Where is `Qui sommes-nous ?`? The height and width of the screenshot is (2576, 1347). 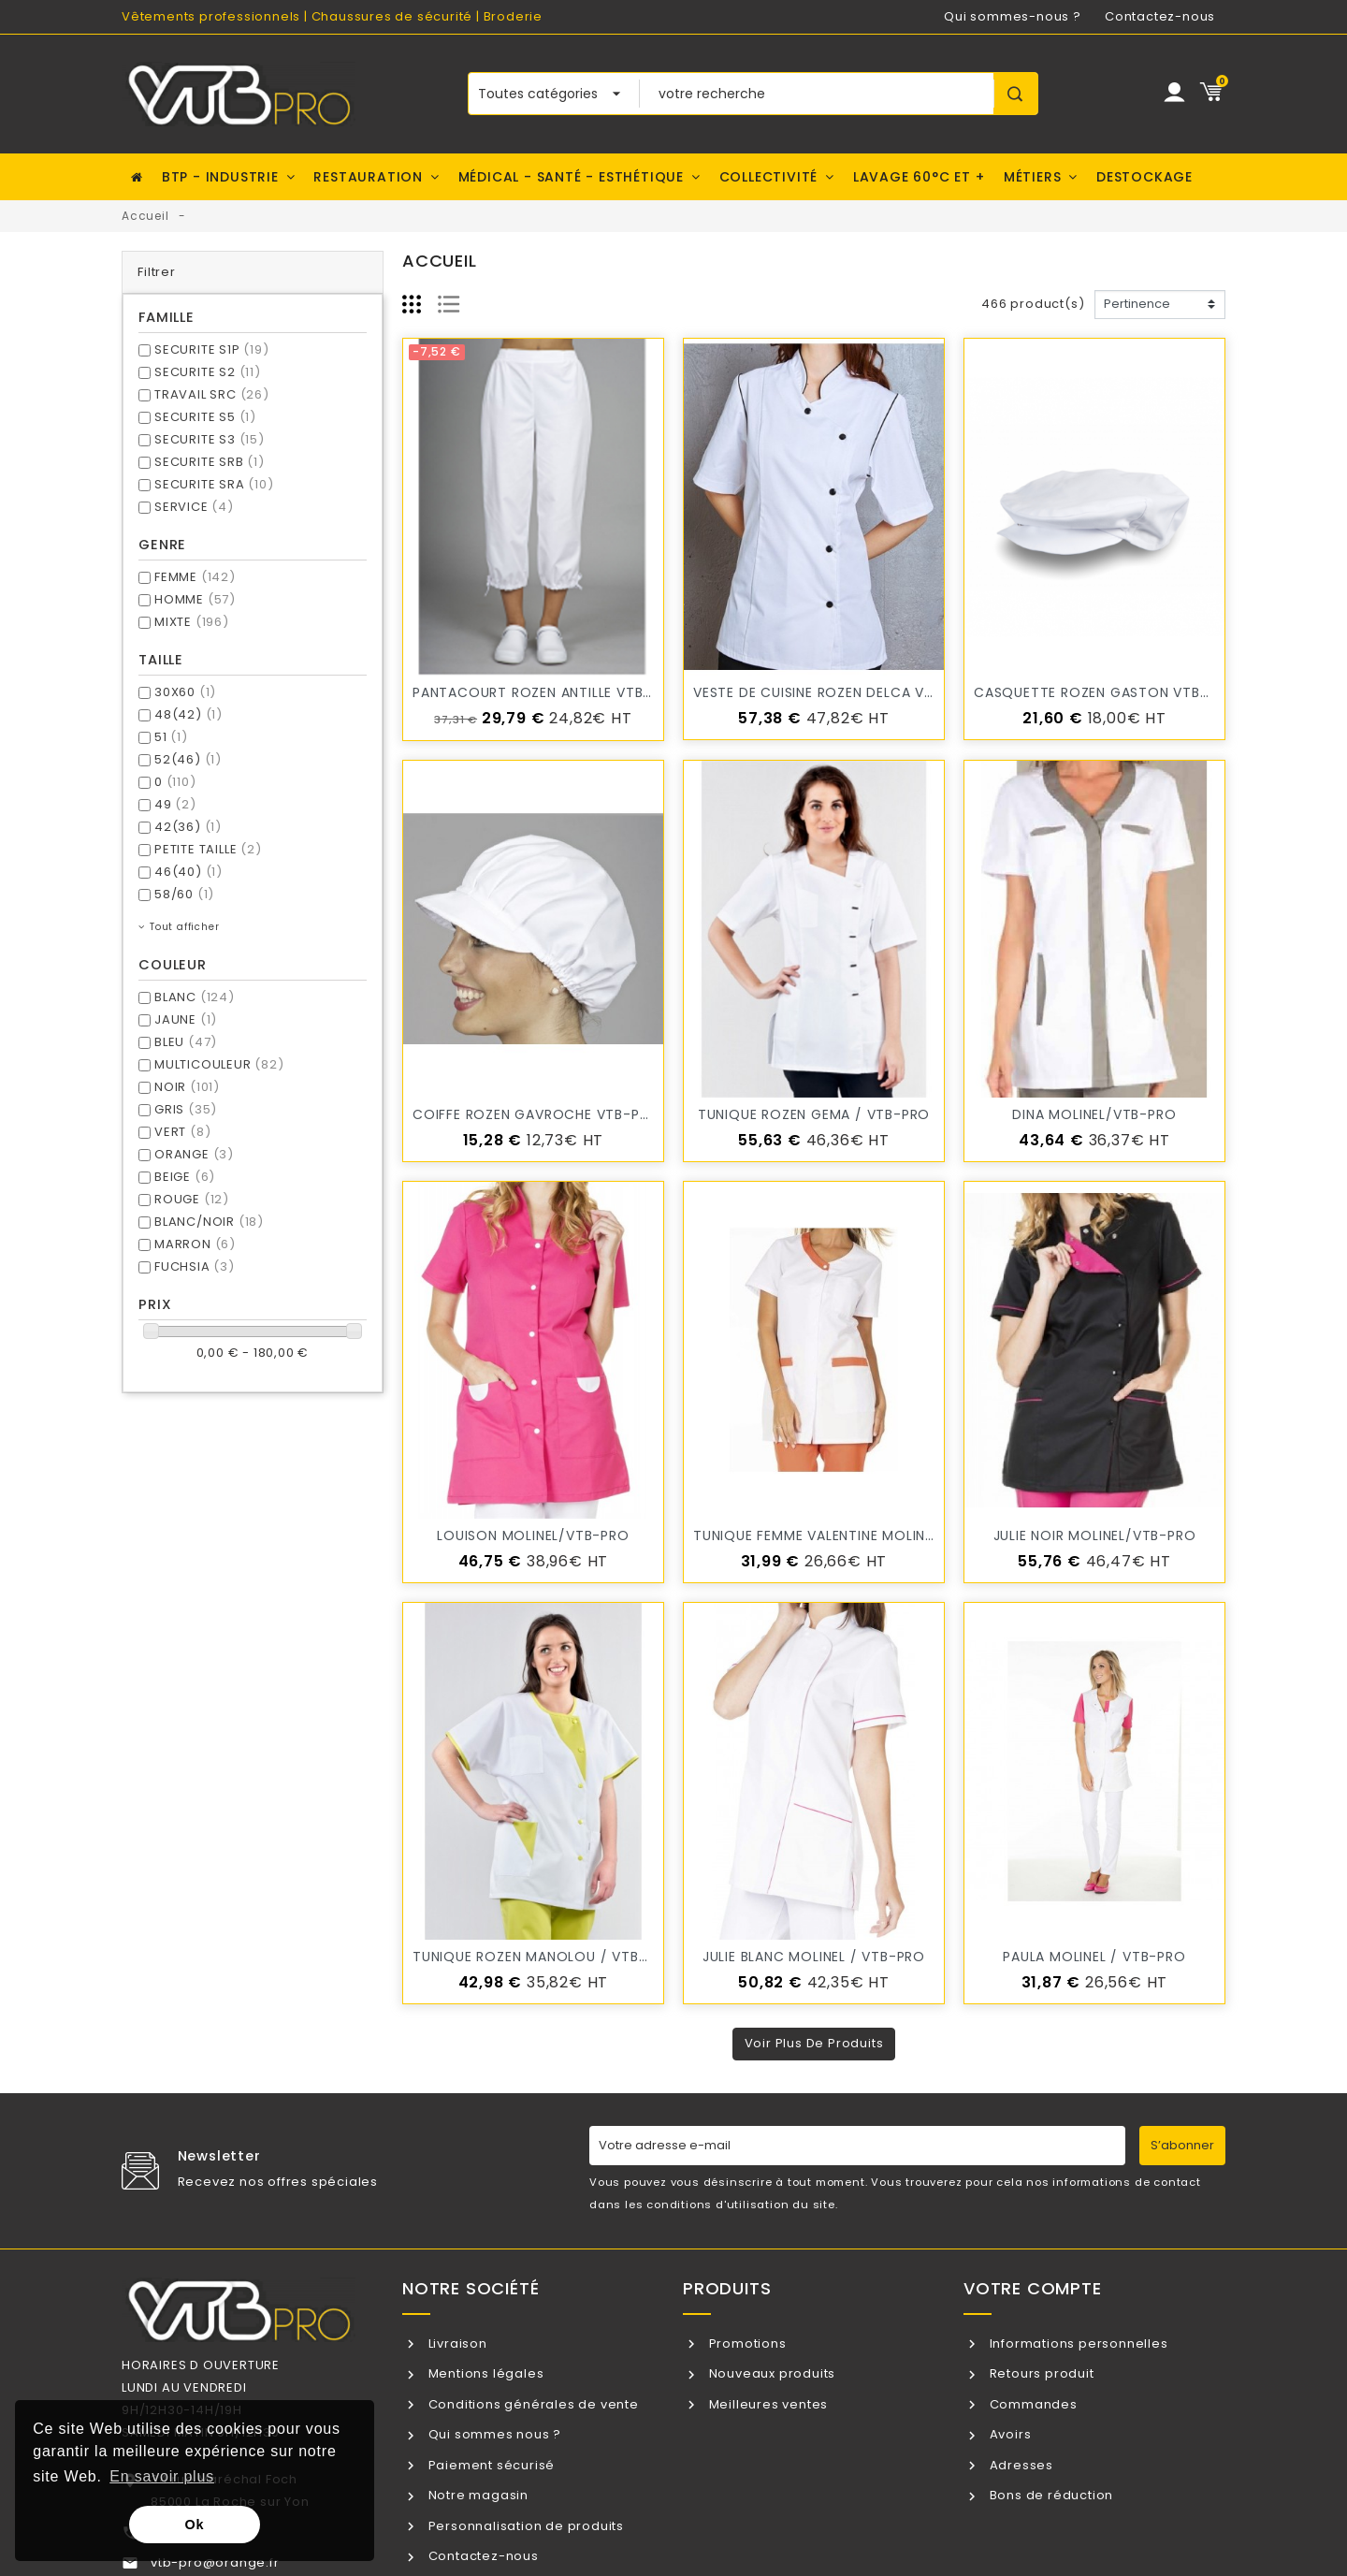 Qui sommes-nous ? is located at coordinates (1012, 16).